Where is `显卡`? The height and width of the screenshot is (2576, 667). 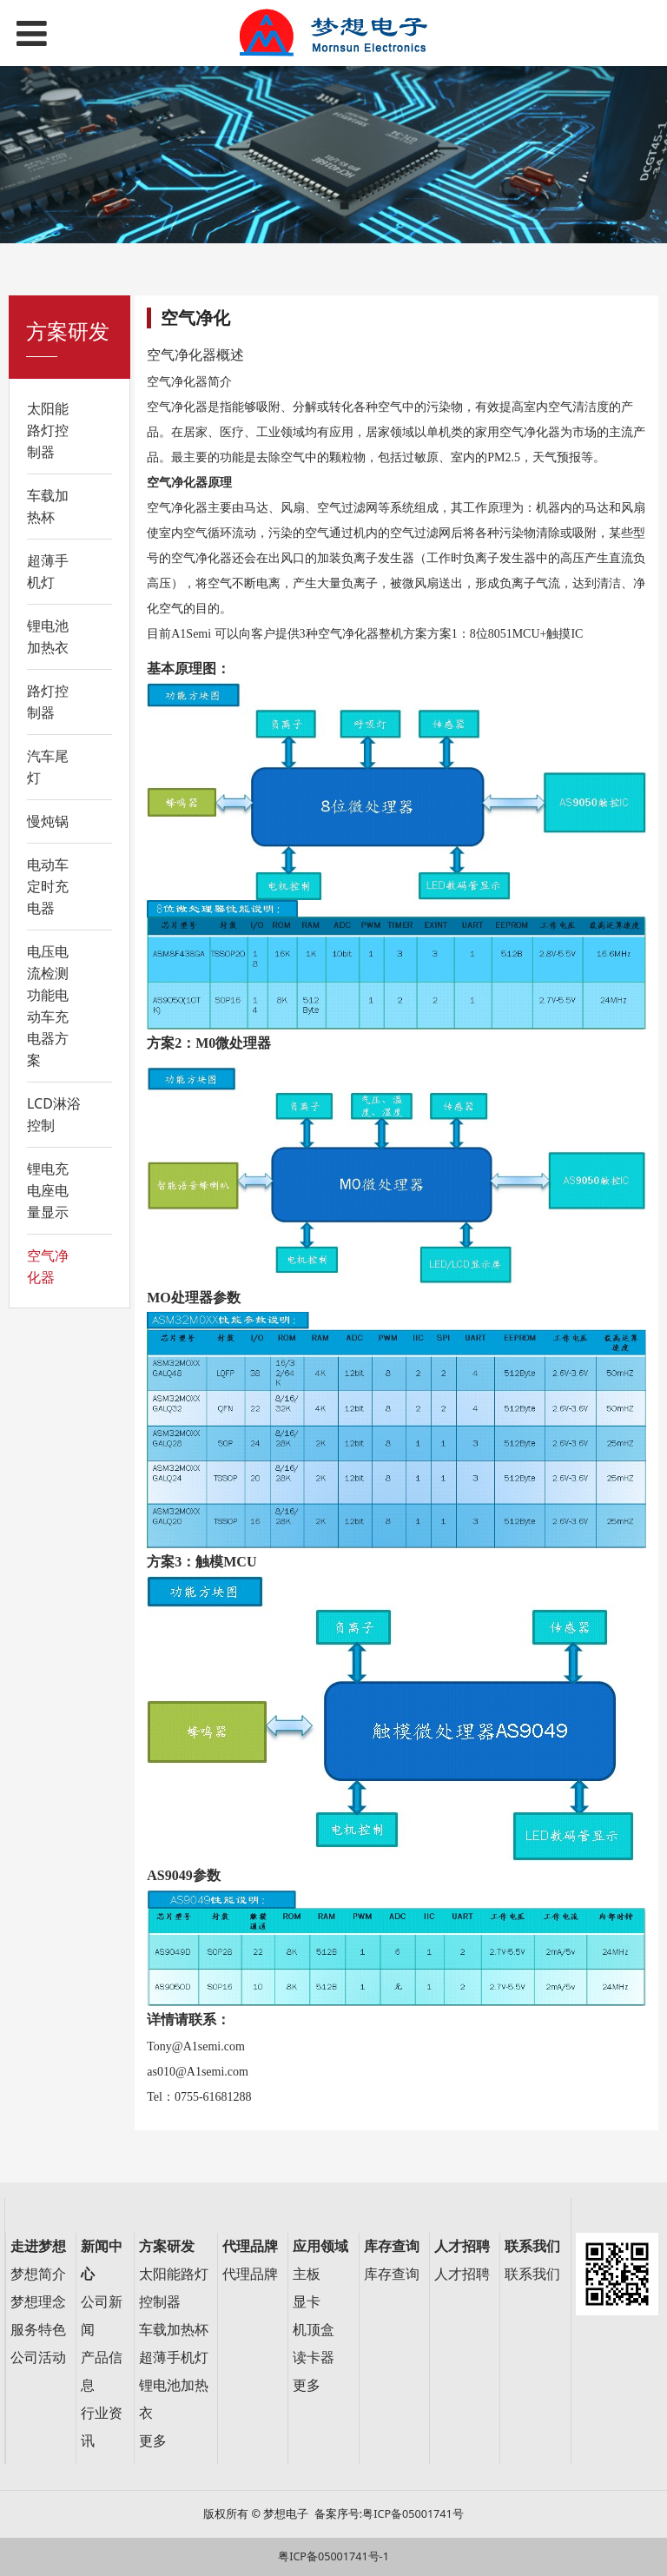 显卡 is located at coordinates (306, 2302).